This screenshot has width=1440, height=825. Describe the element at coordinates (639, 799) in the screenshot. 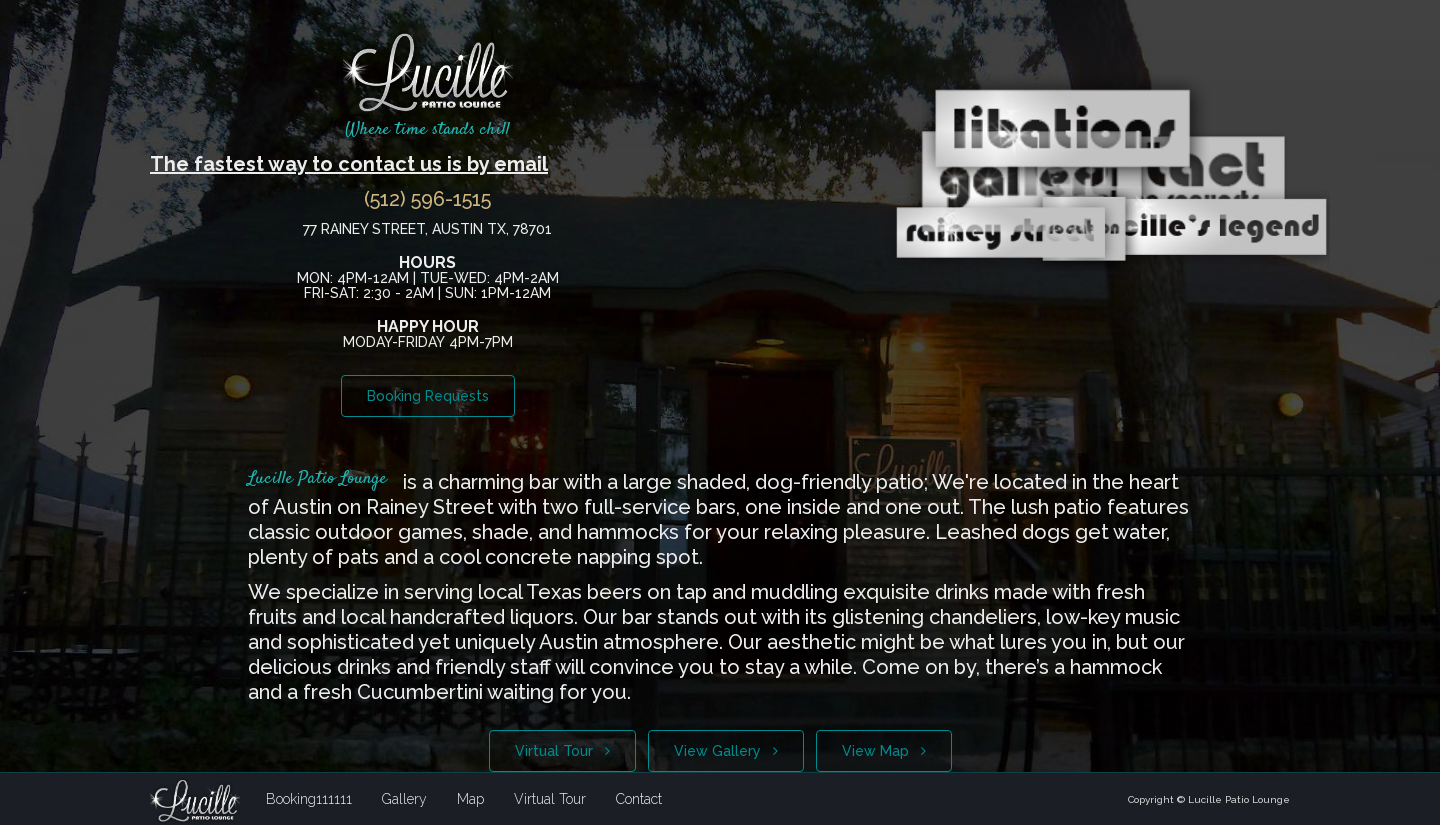

I see `Contact` at that location.